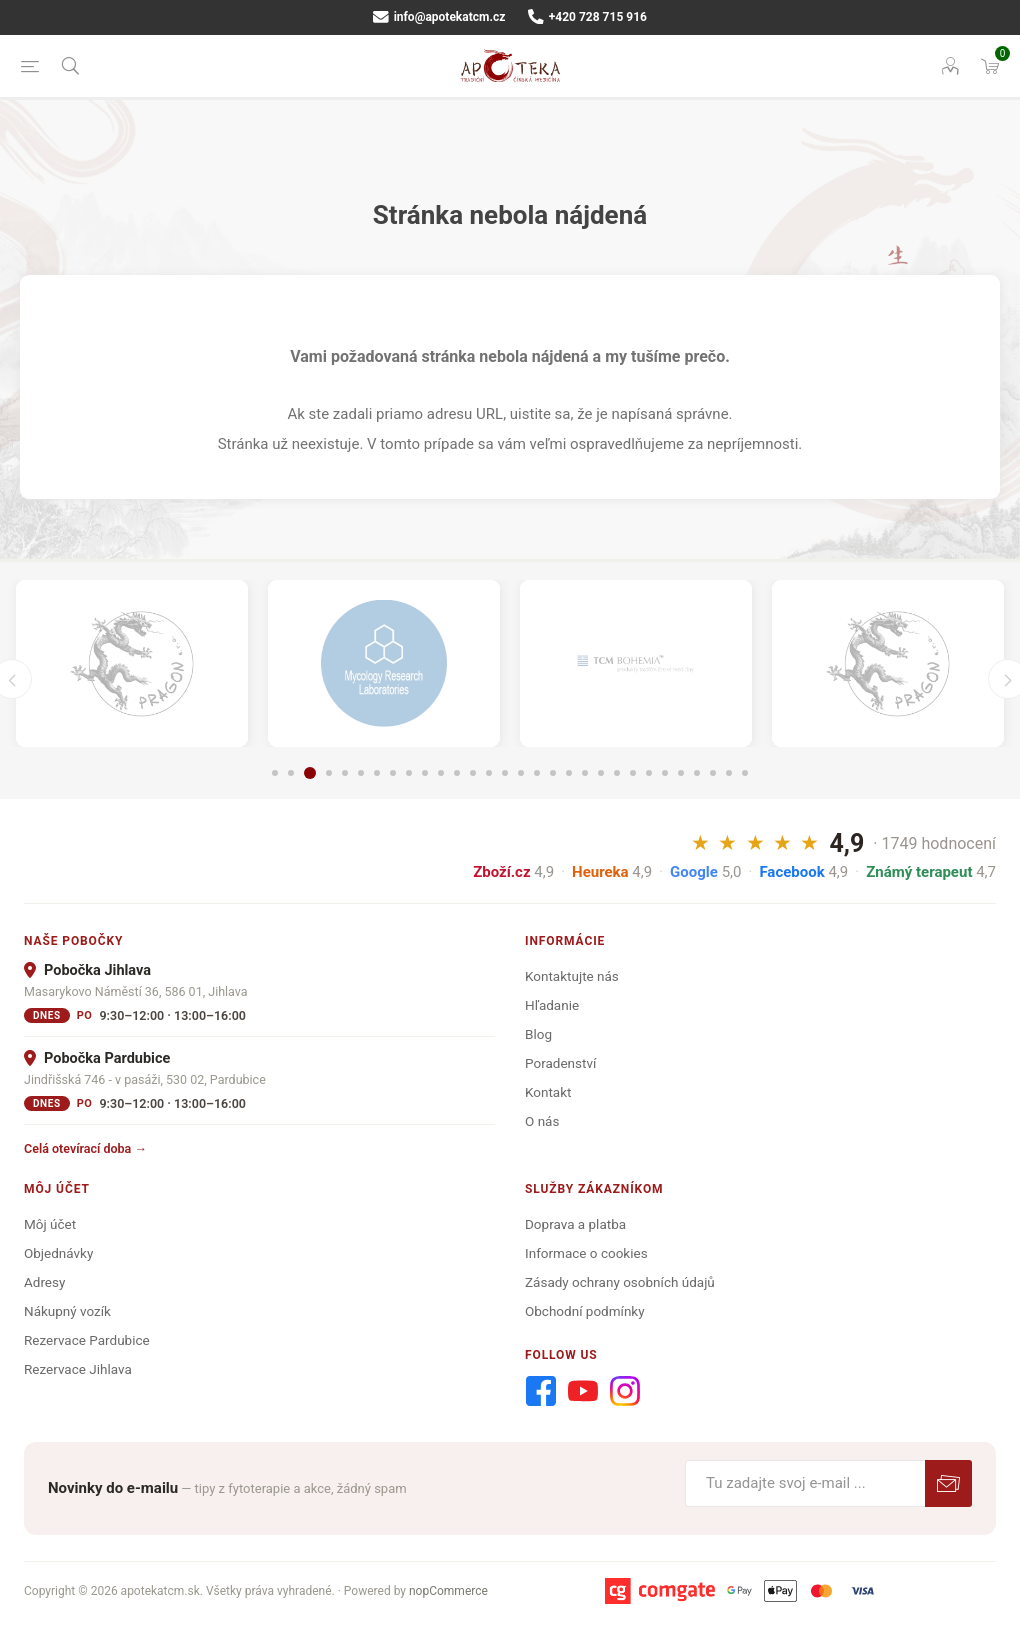  I want to click on 28 [button], so click(713, 773).